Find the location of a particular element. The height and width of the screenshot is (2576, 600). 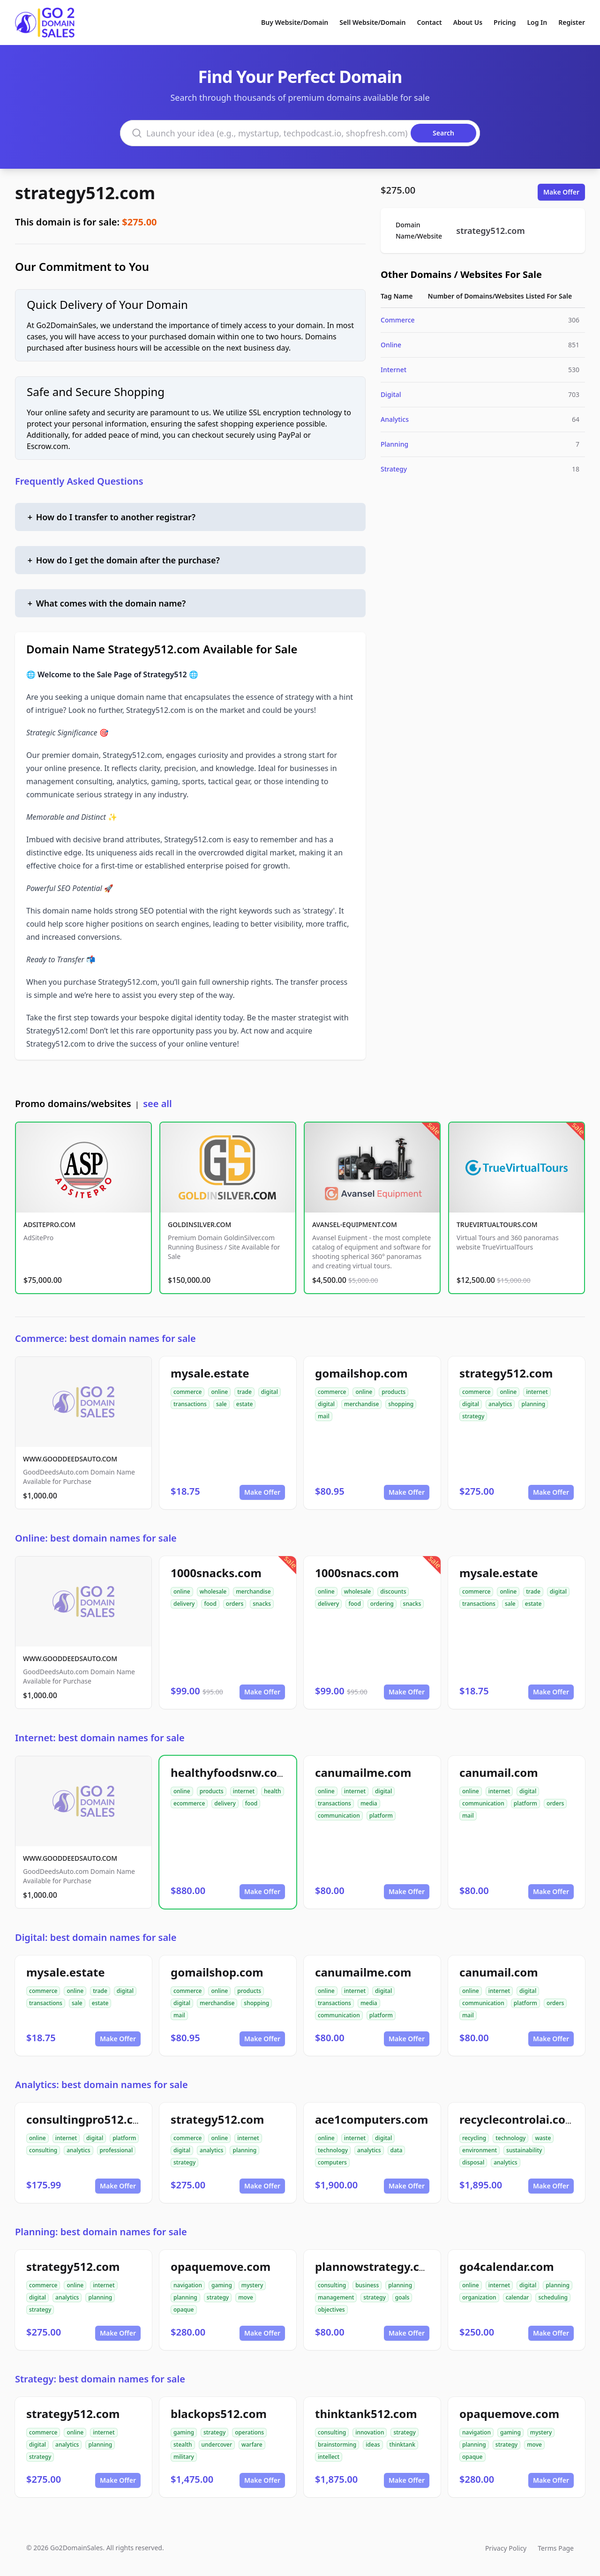

ecommerce is located at coordinates (189, 1803).